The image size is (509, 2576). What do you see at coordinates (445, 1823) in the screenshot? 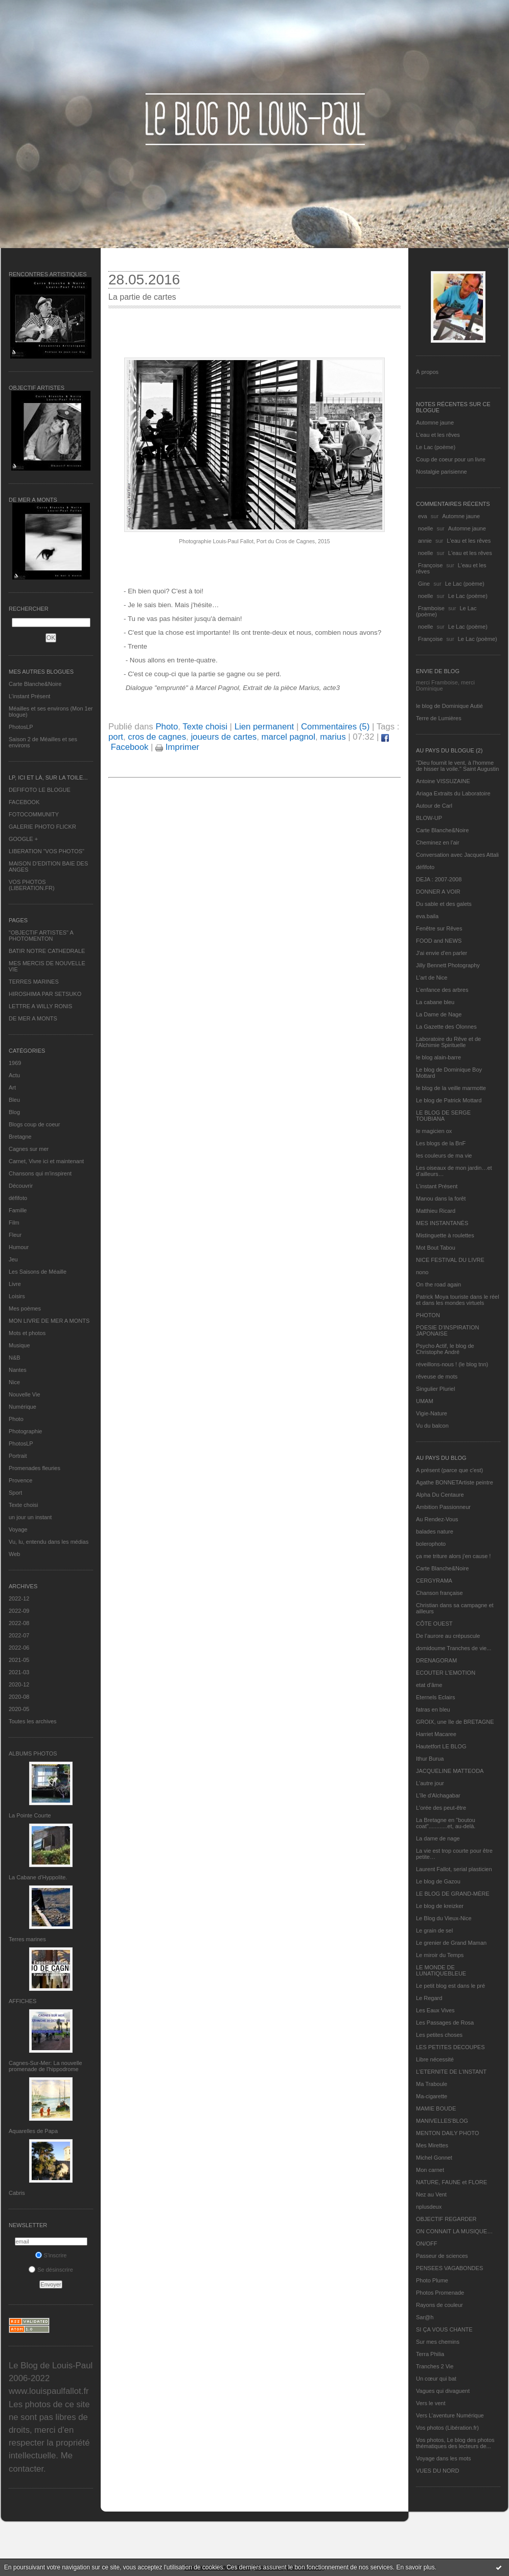
I see `La Bretagne en "boutou coat"............et, au-delà.` at bounding box center [445, 1823].